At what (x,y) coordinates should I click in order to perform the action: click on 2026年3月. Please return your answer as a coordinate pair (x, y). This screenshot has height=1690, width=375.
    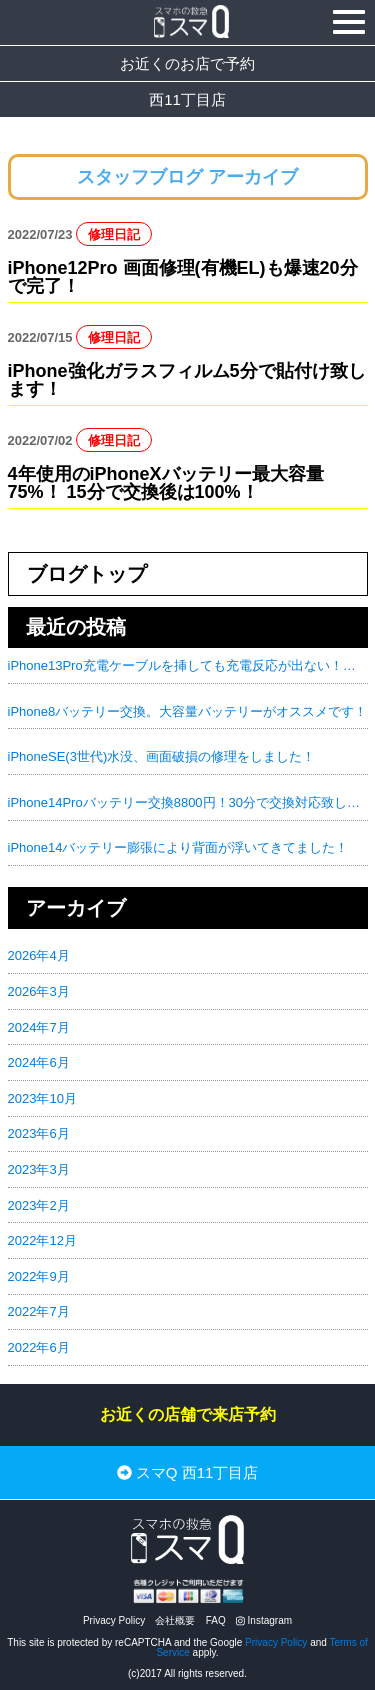
    Looking at the image, I should click on (39, 991).